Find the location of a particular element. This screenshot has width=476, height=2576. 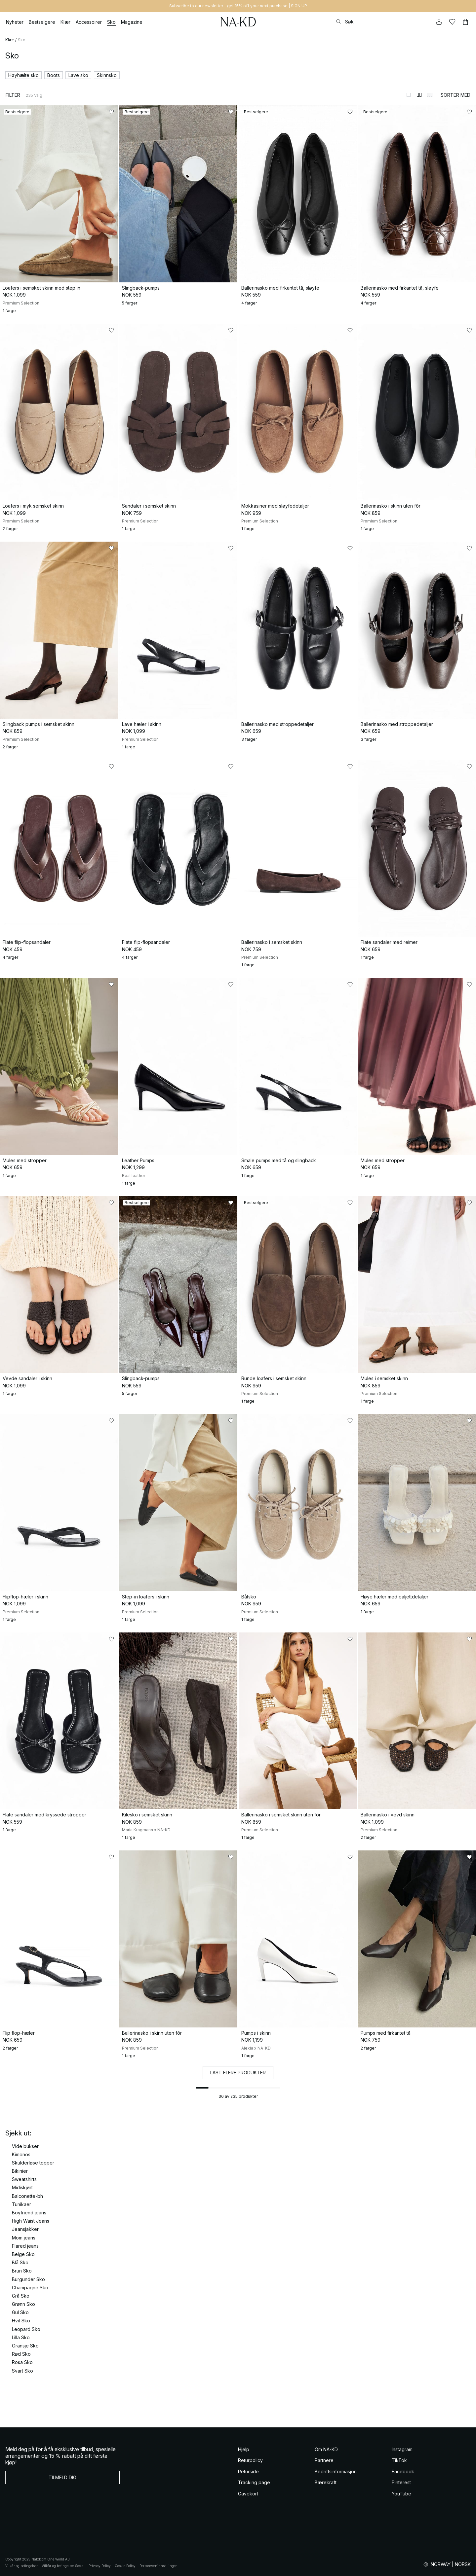

Partnere is located at coordinates (324, 2460).